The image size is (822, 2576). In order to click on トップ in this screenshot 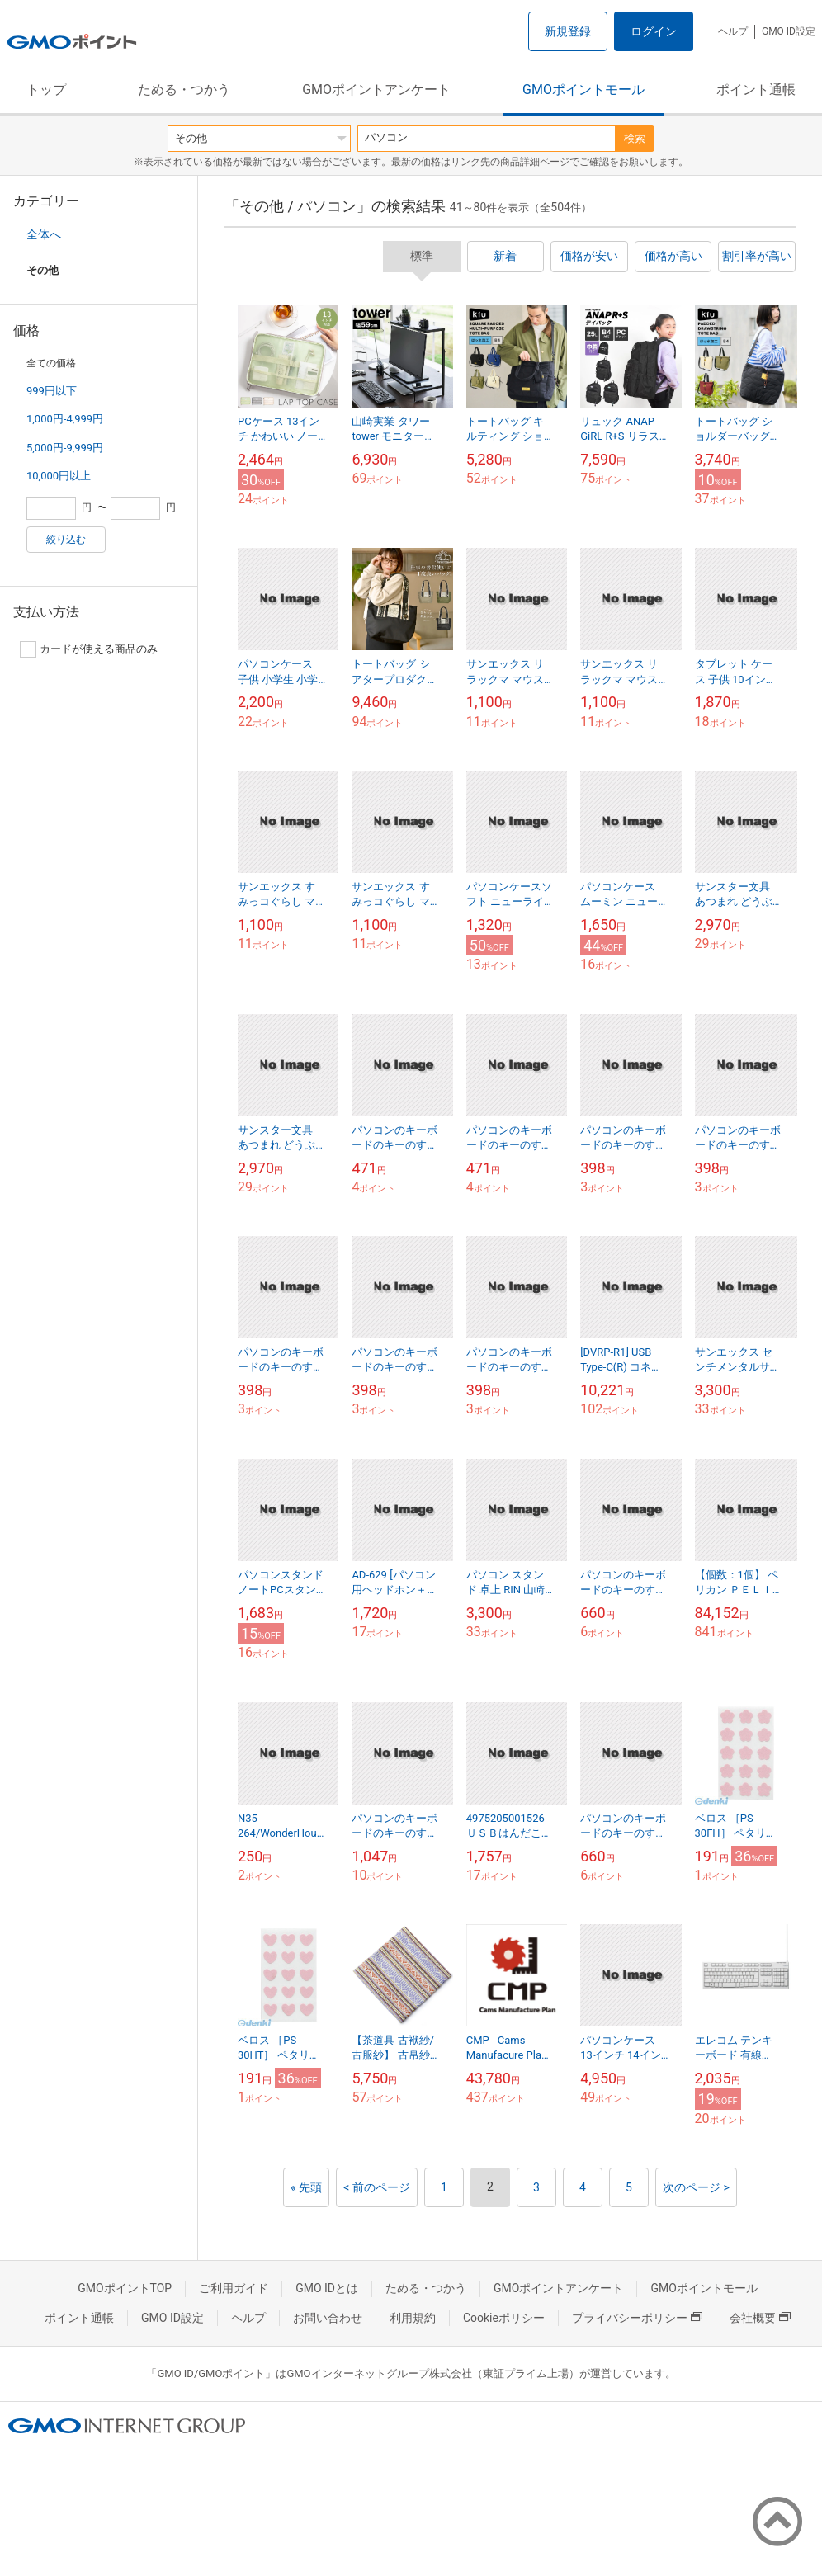, I will do `click(46, 89)`.